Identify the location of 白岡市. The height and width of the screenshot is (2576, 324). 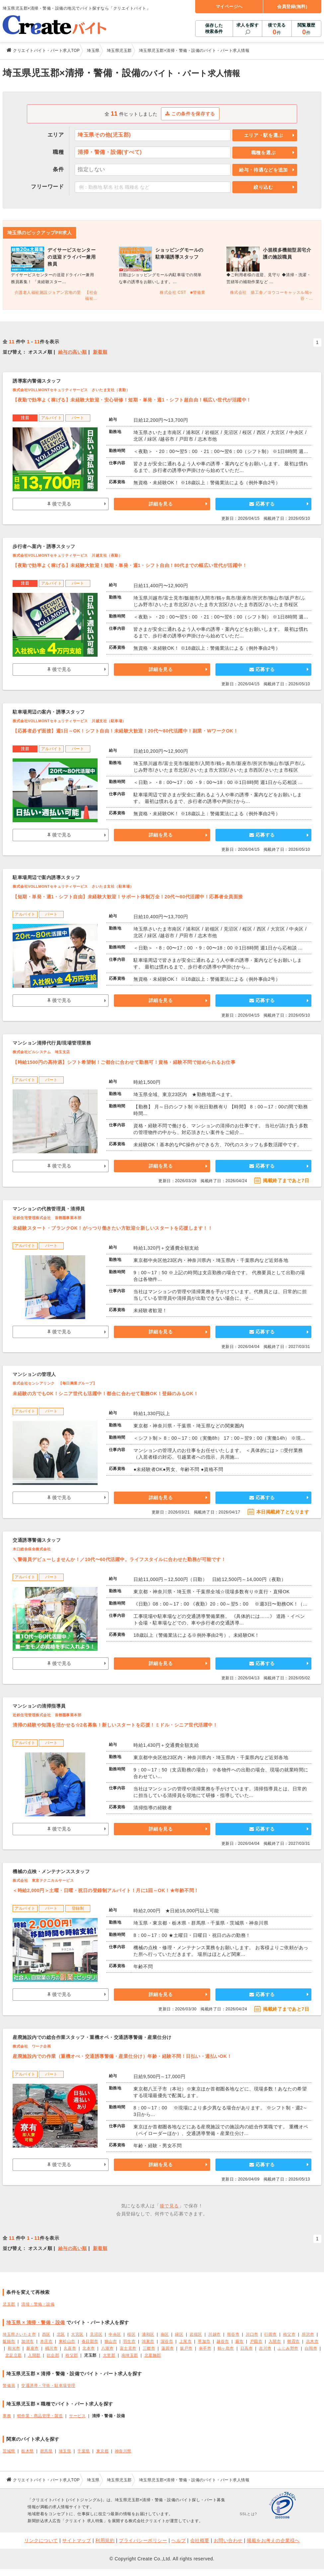
(311, 2348).